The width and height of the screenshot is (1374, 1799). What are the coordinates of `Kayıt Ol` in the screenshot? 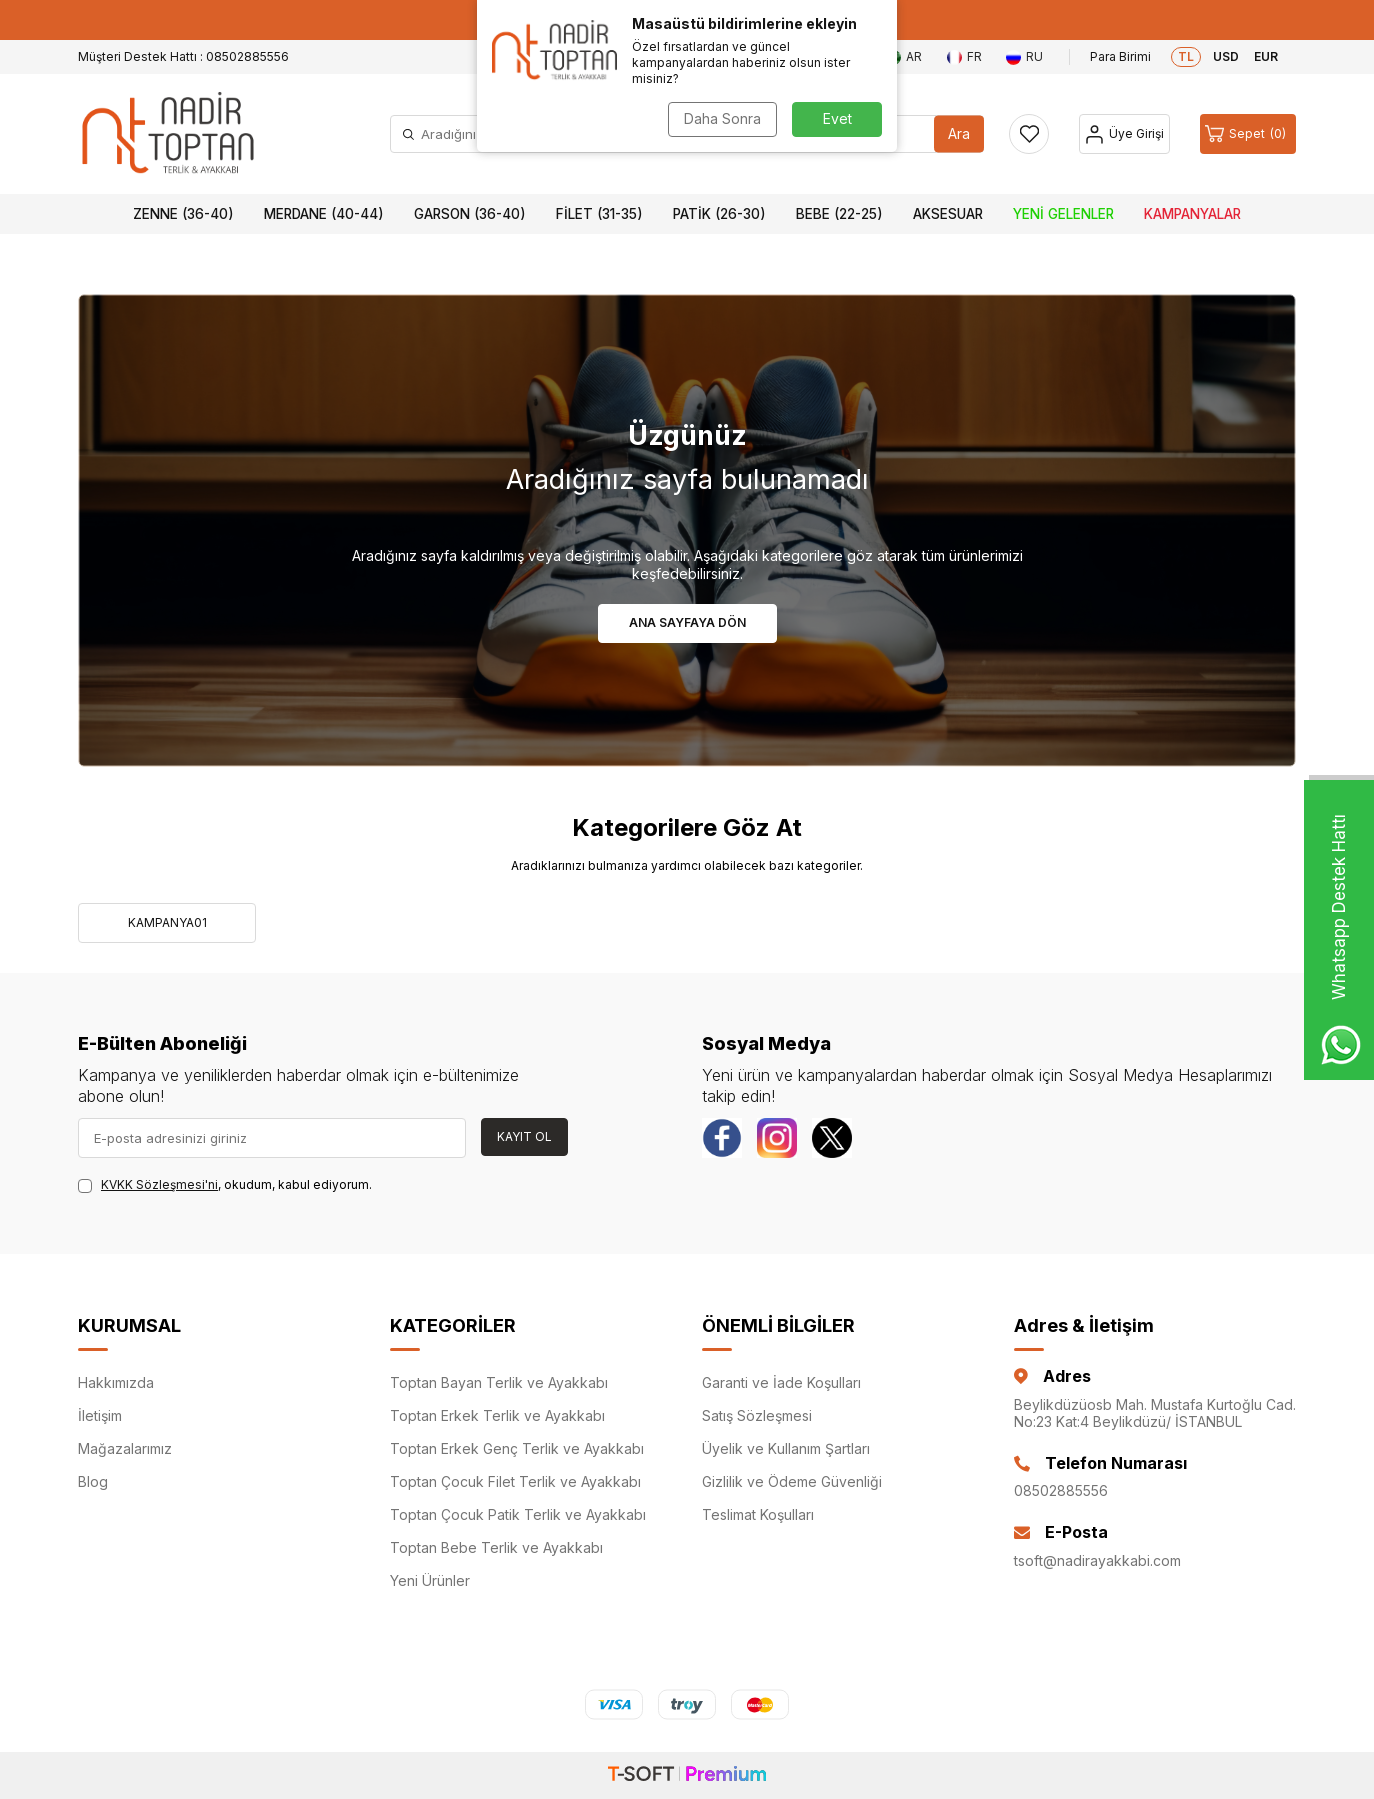 It's located at (524, 1136).